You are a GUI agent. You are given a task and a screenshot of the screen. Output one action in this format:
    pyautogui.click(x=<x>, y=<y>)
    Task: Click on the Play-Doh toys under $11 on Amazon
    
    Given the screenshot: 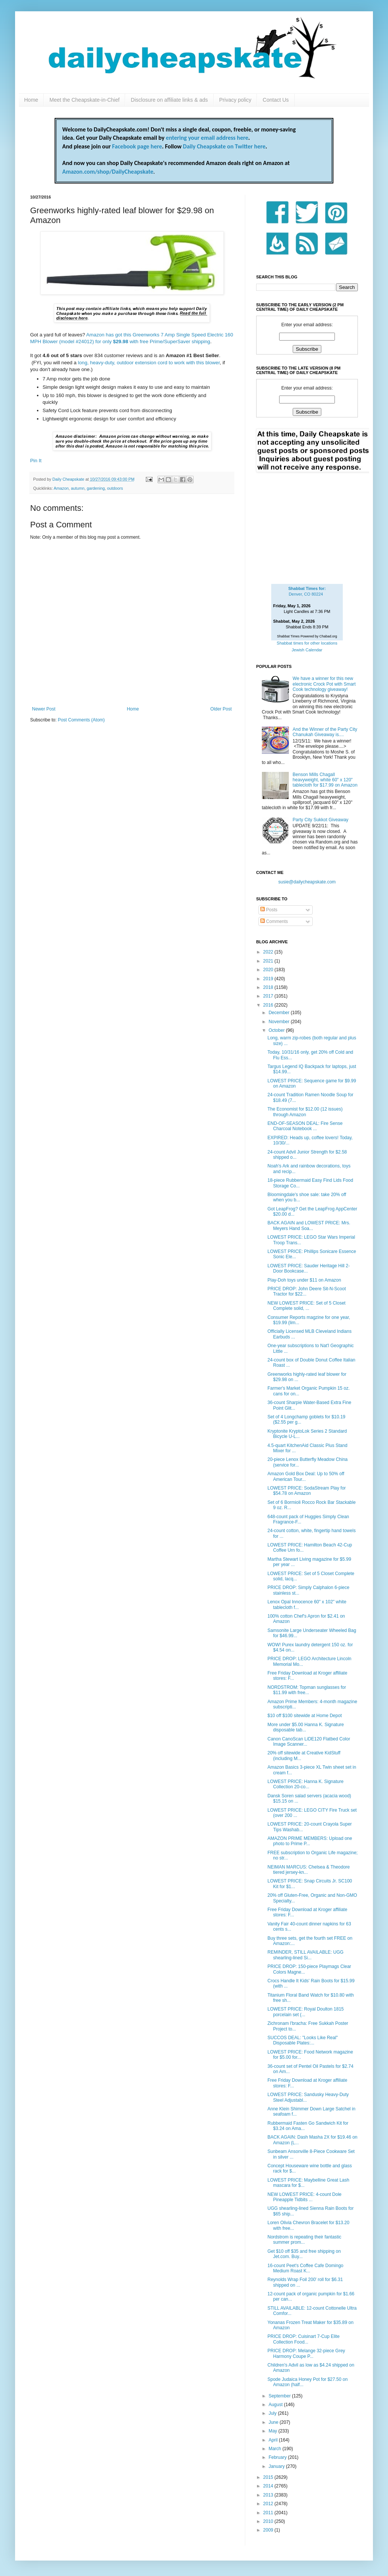 What is the action you would take?
    pyautogui.click(x=304, y=1280)
    